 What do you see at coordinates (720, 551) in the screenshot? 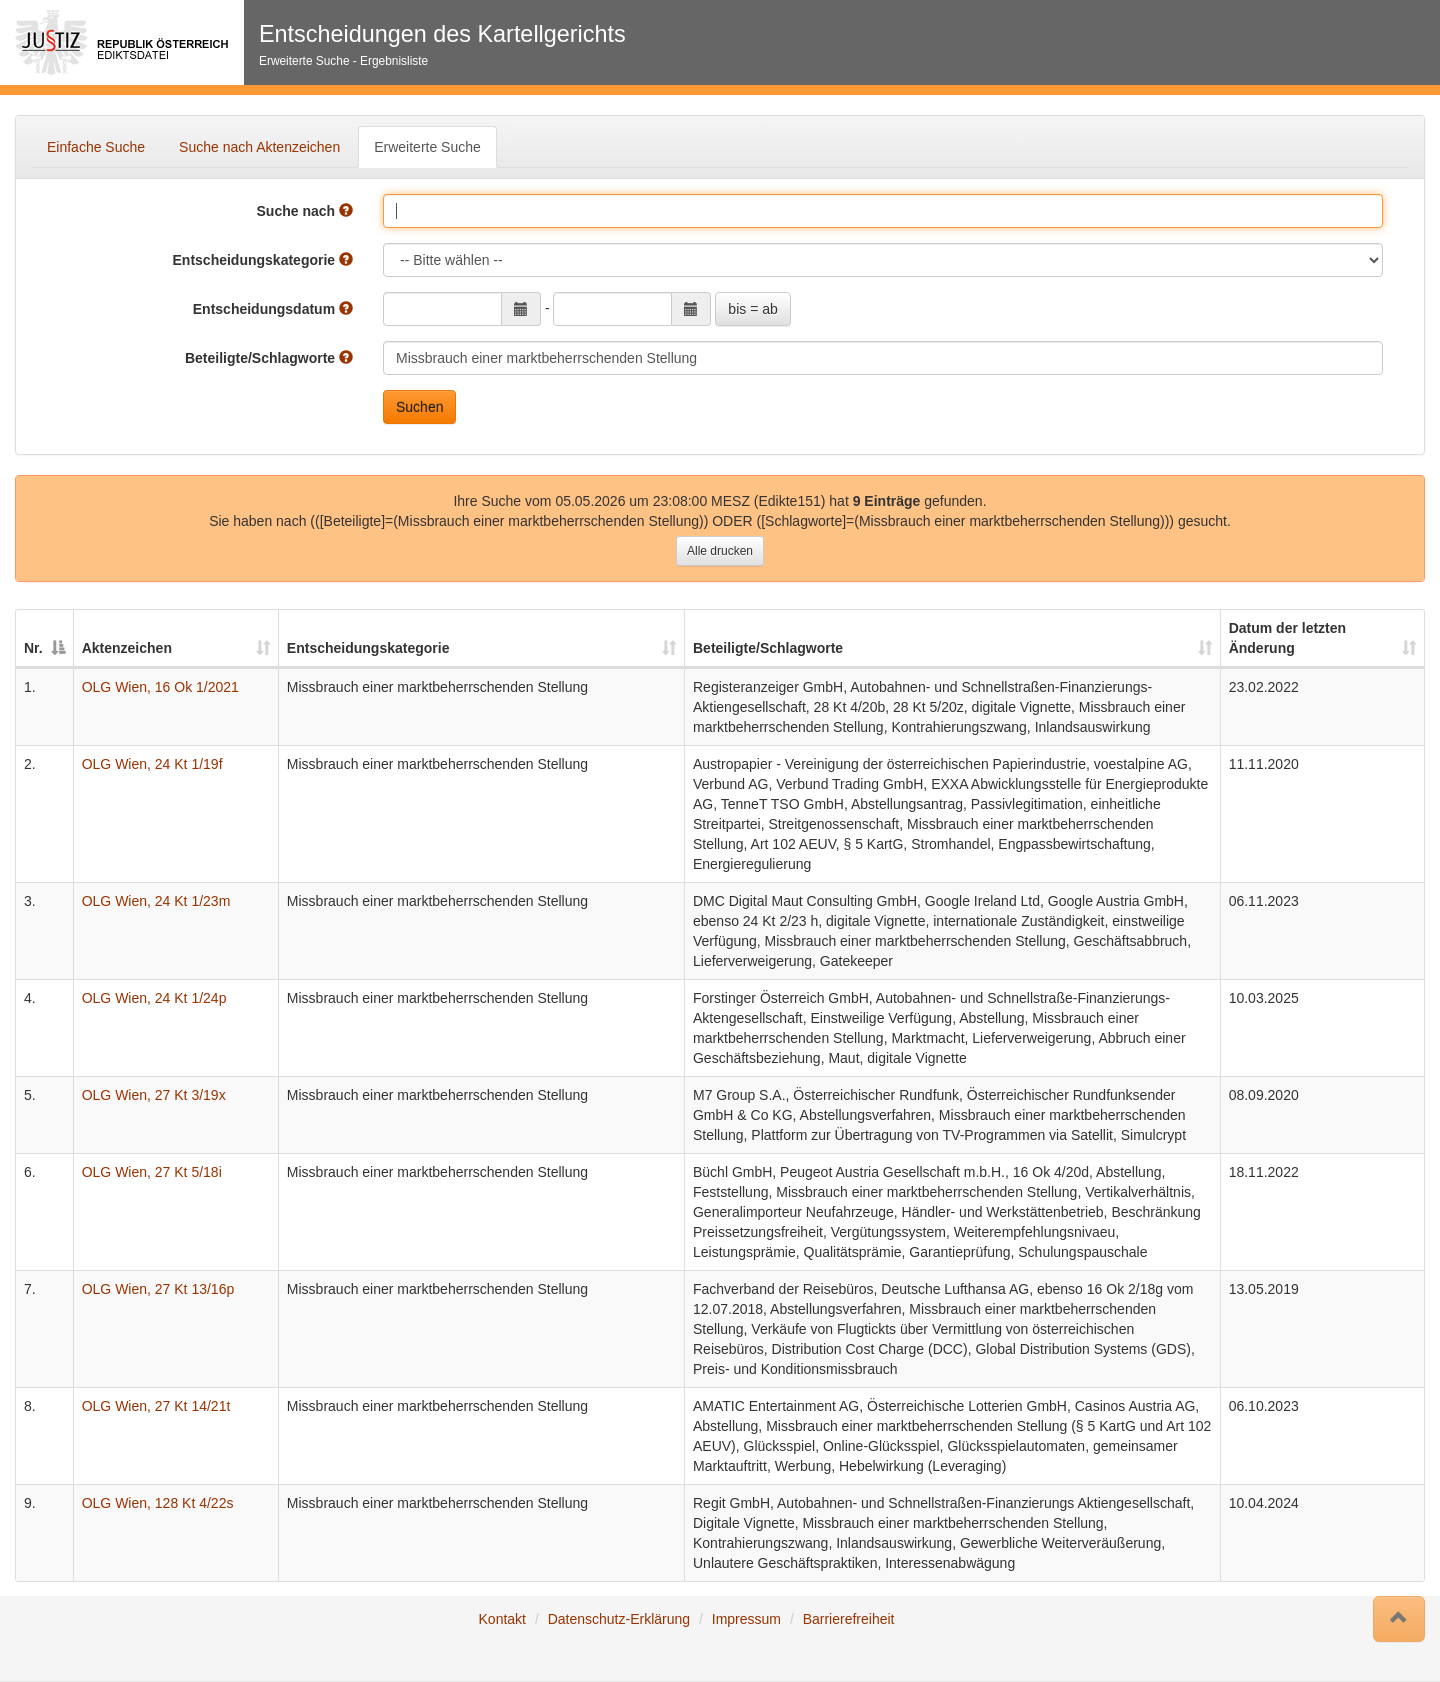
I see `Alle drucken` at bounding box center [720, 551].